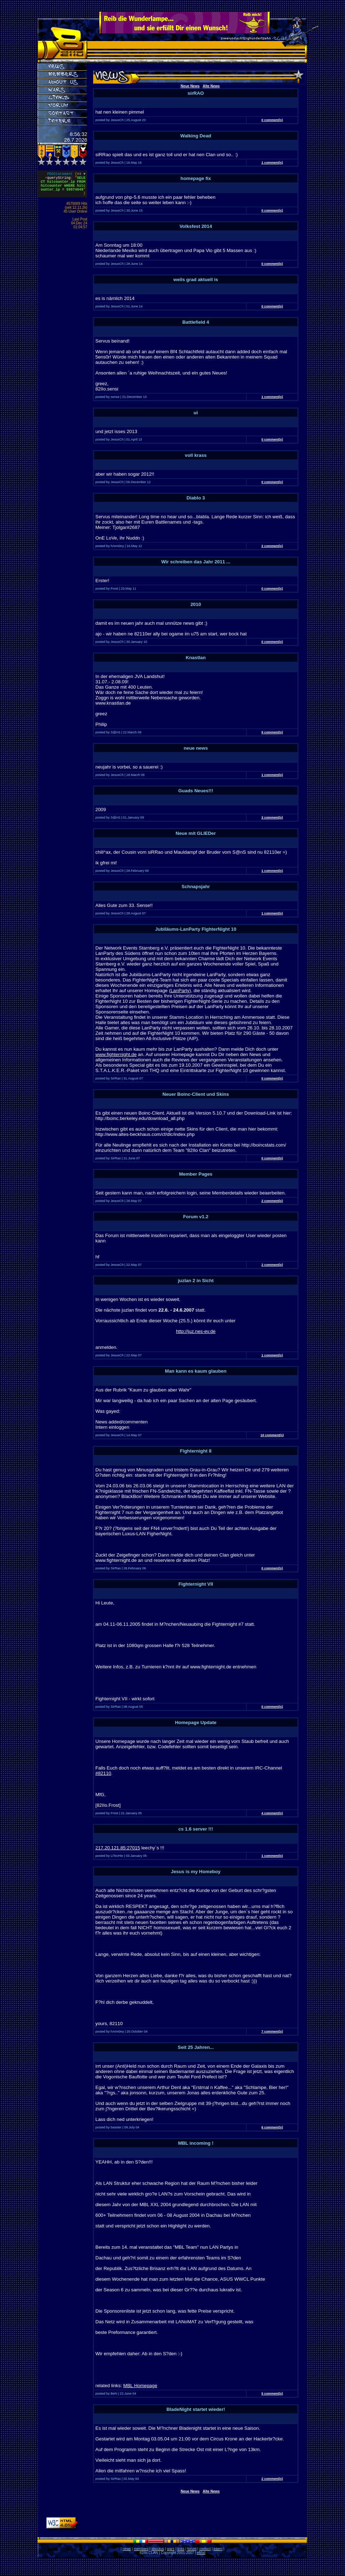 The image size is (345, 2576). Describe the element at coordinates (117, 1847) in the screenshot. I see `217.20.121.85:27015` at that location.